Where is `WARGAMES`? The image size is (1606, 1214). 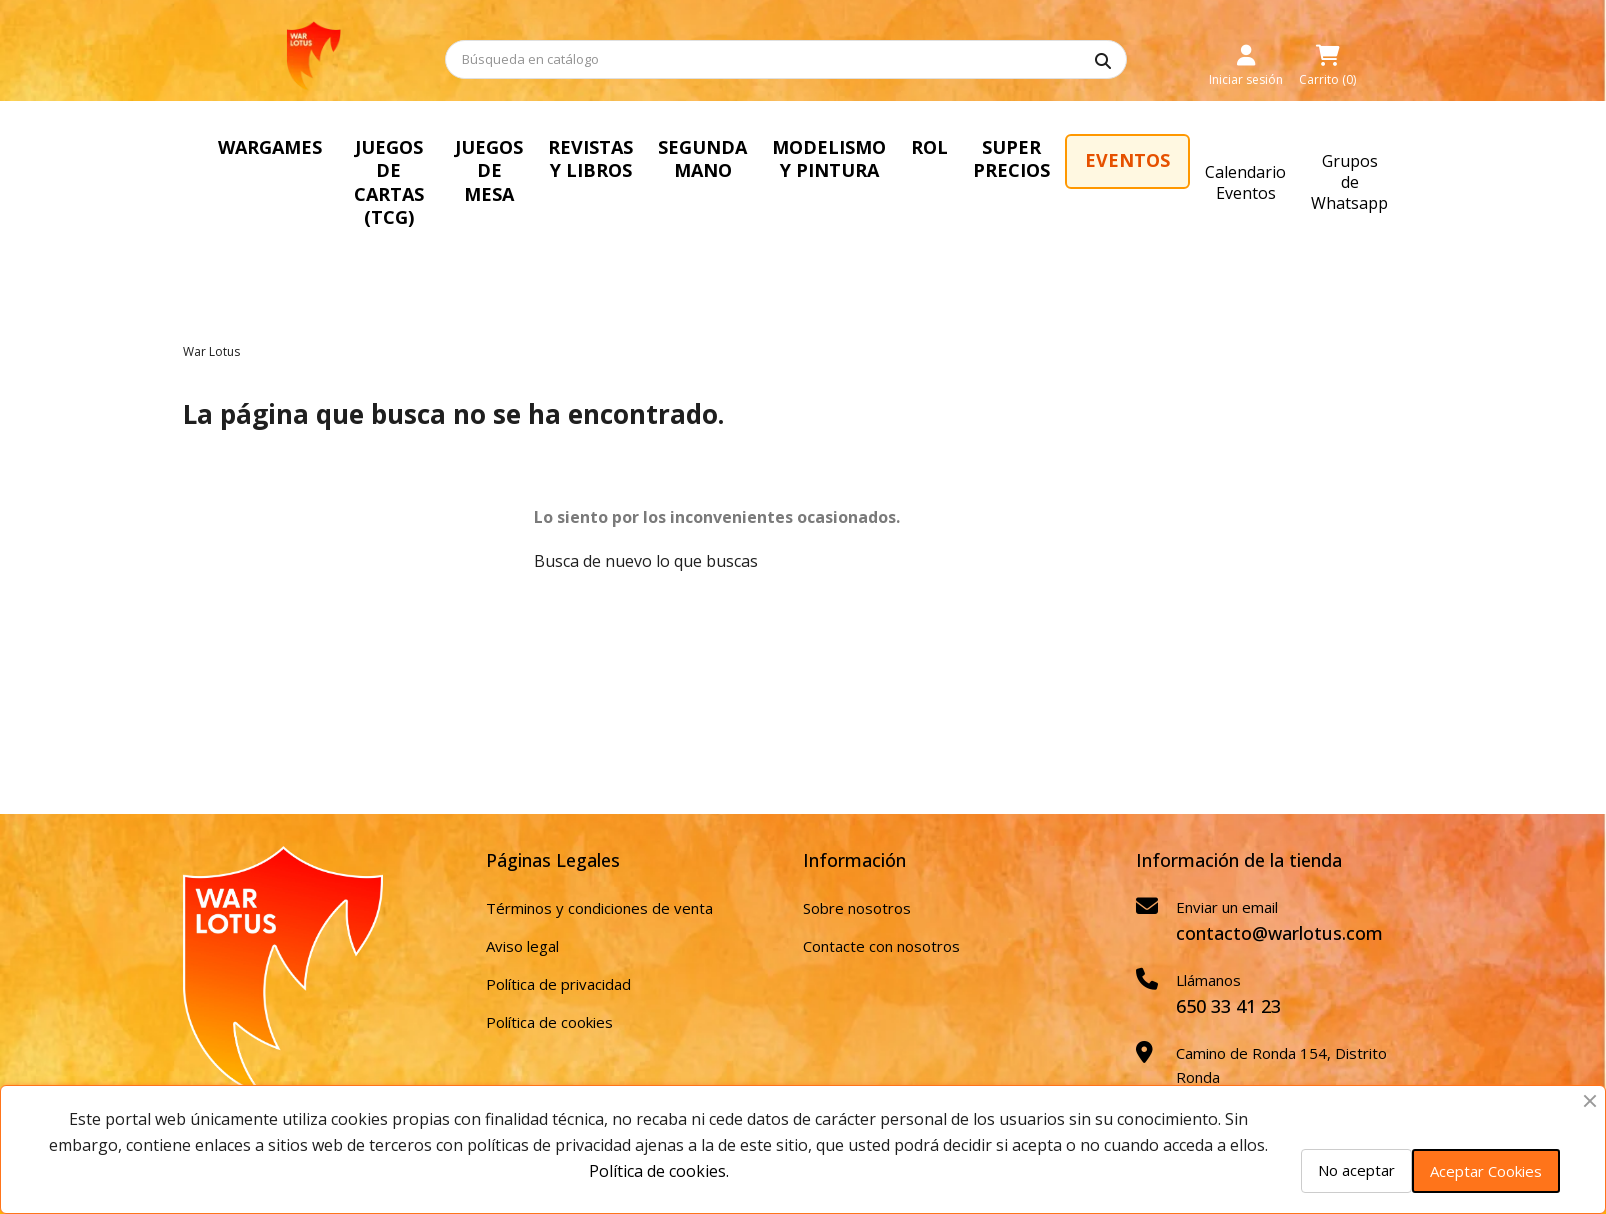
WARGAMES is located at coordinates (270, 147).